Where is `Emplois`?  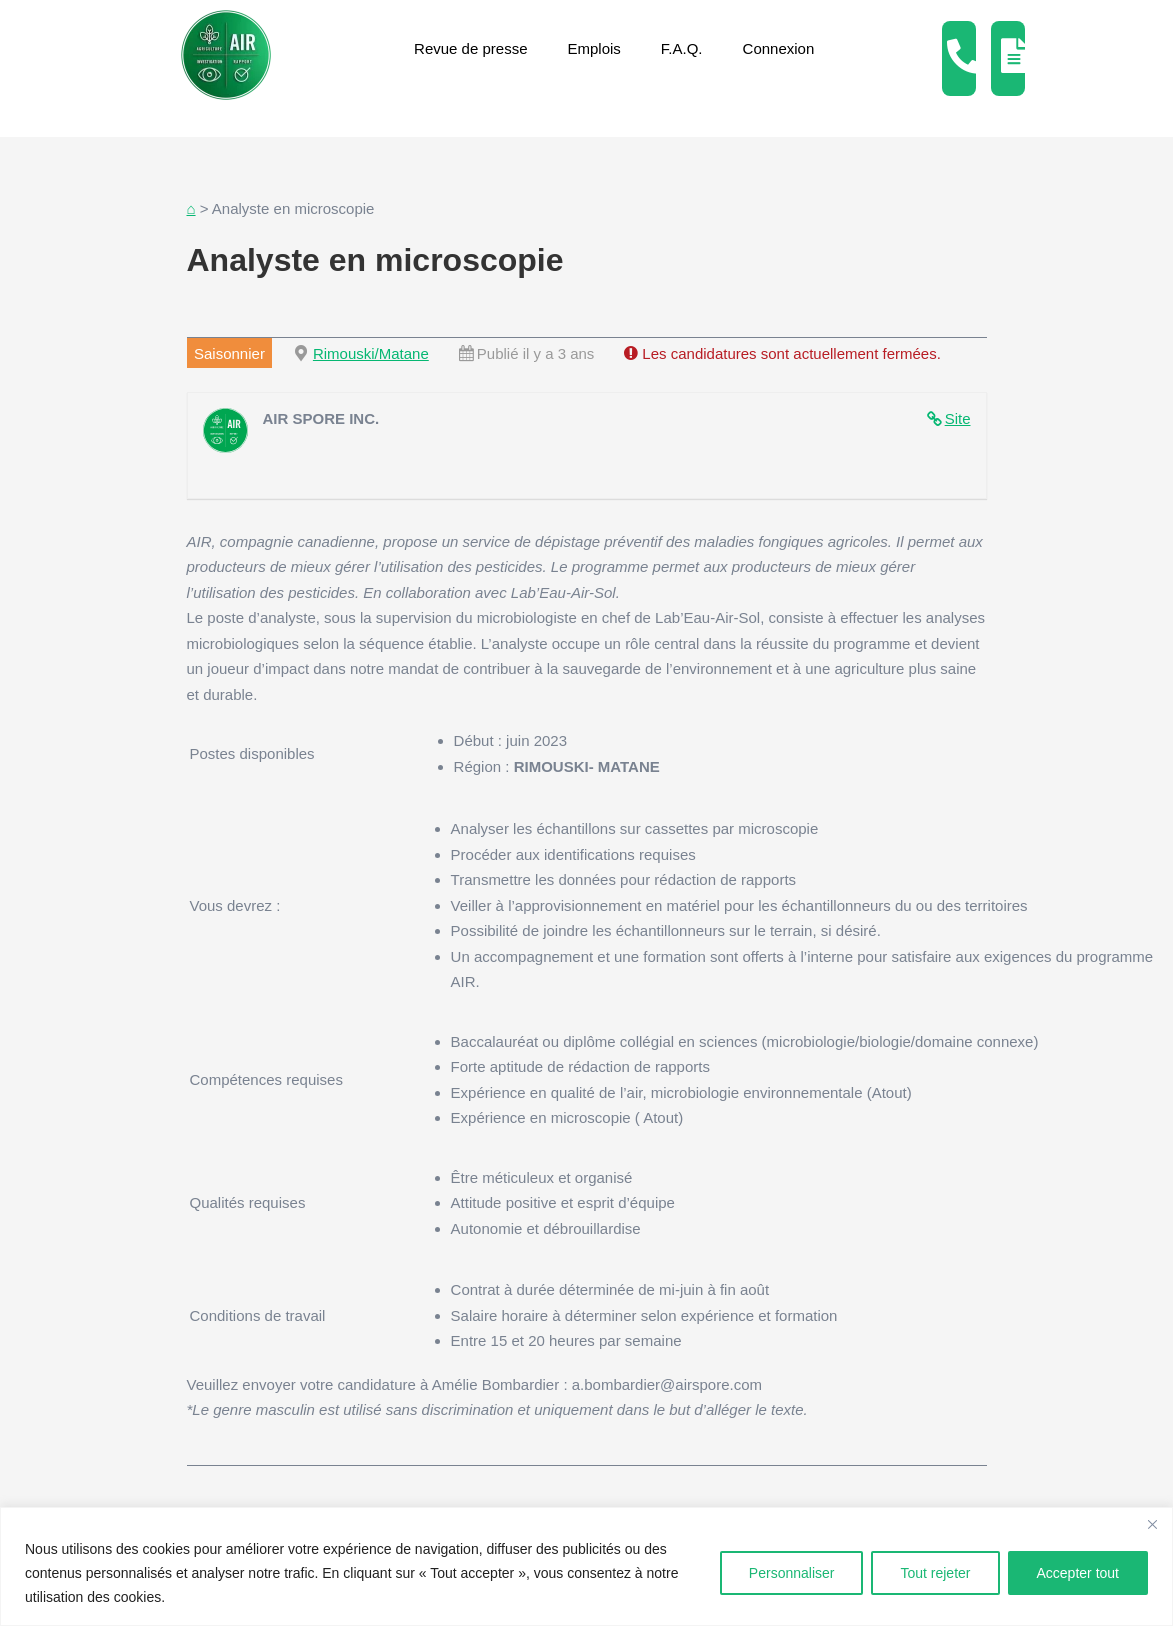 Emplois is located at coordinates (594, 48).